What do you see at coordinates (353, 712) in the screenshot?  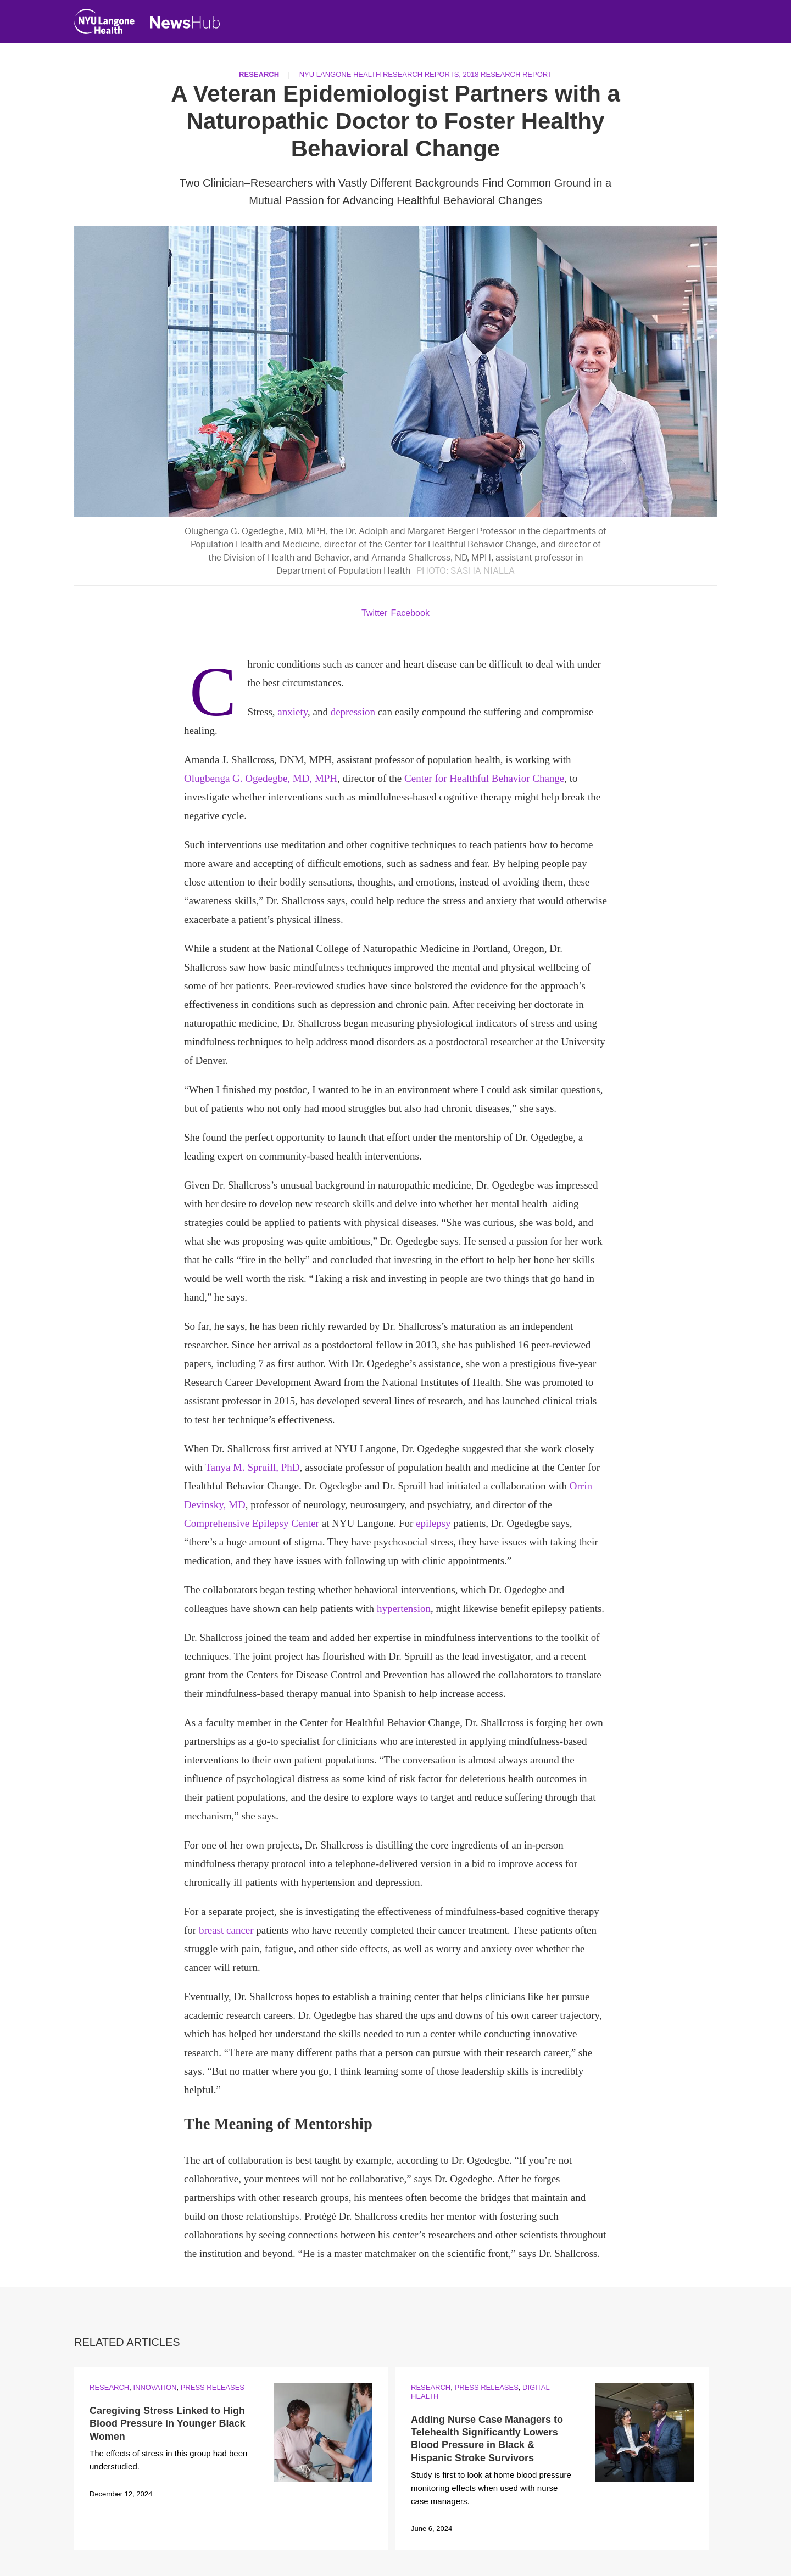 I see `depression` at bounding box center [353, 712].